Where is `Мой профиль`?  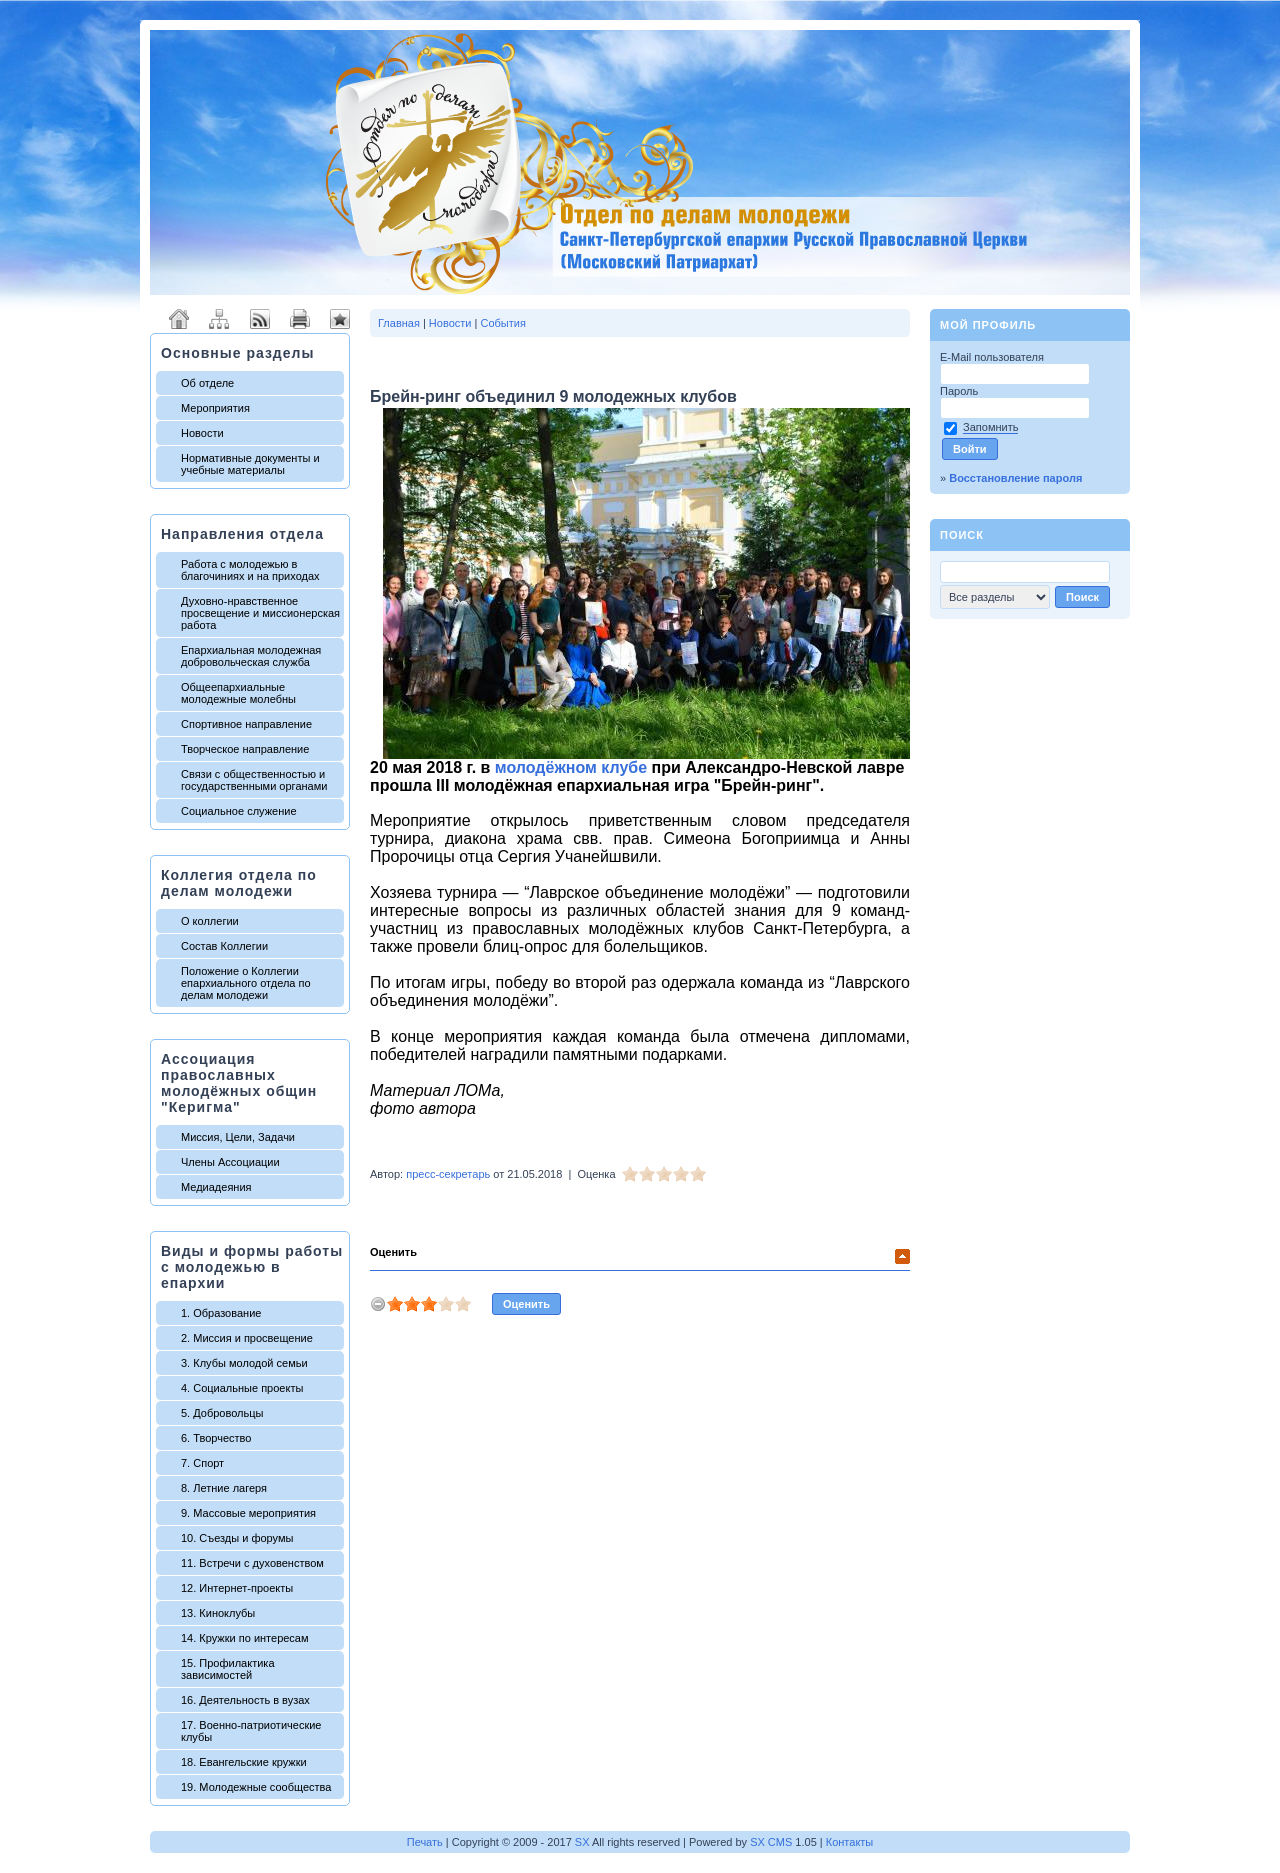 Мой профиль is located at coordinates (988, 325).